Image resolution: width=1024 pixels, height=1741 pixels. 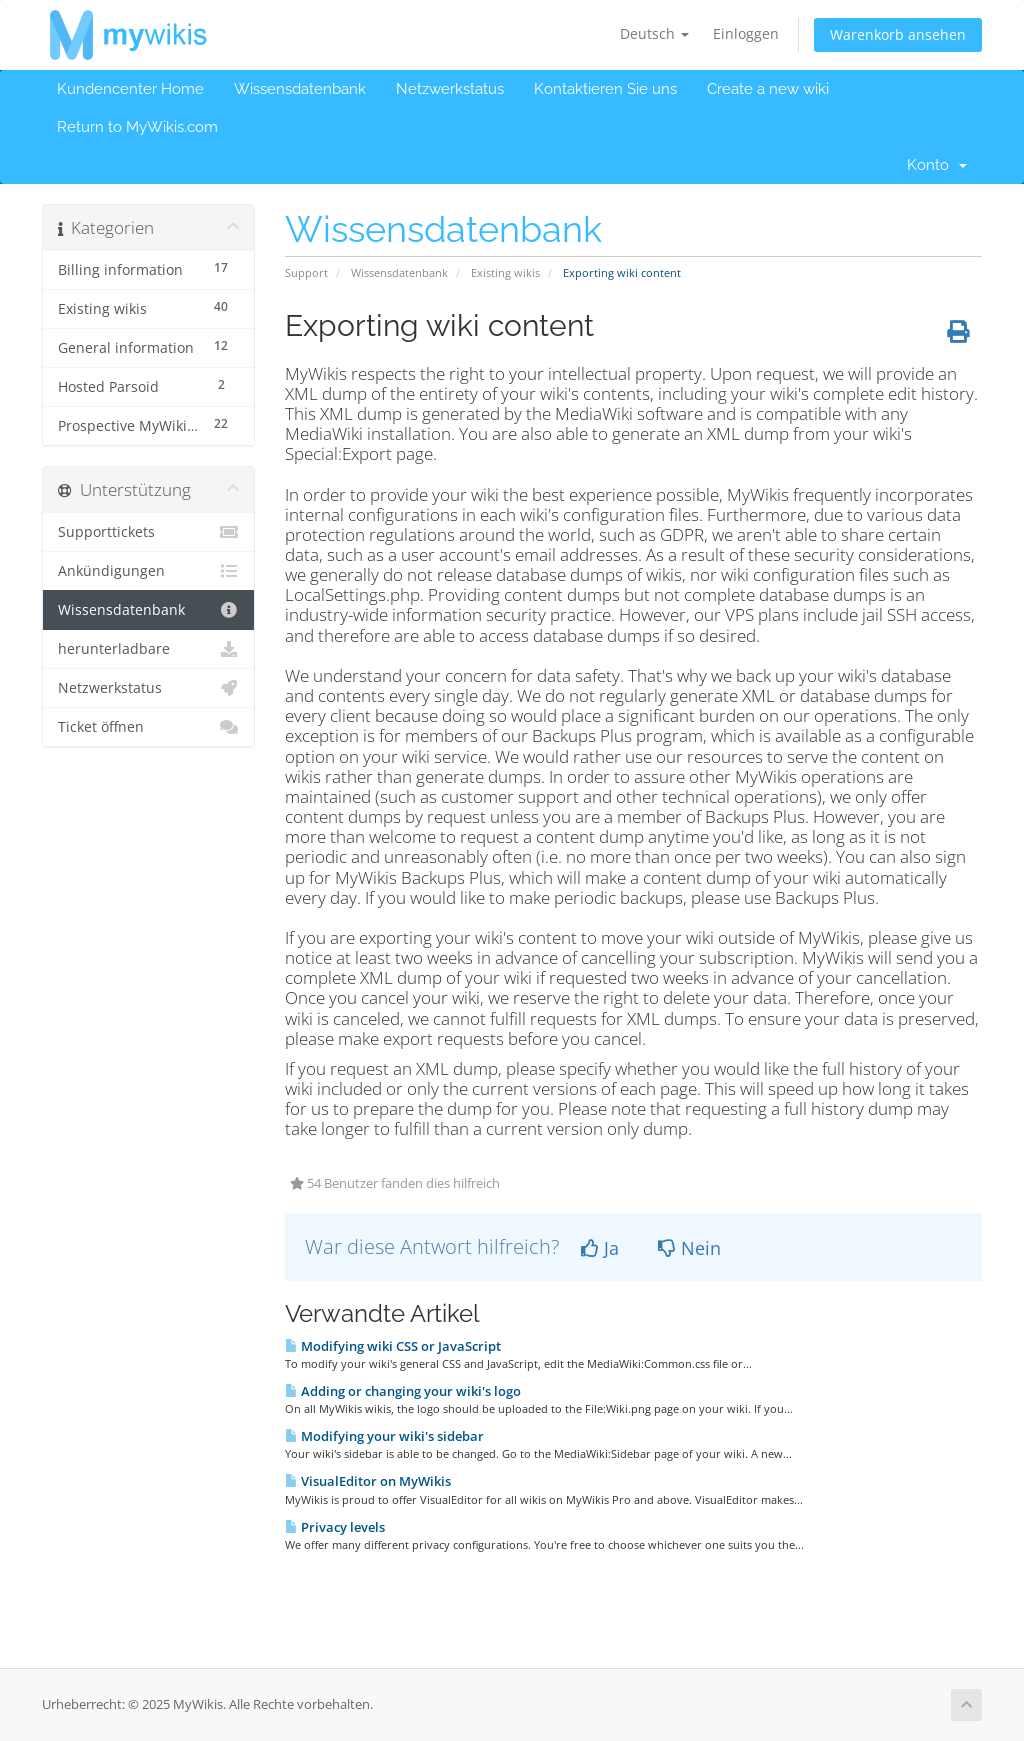 What do you see at coordinates (689, 1248) in the screenshot?
I see `Nein` at bounding box center [689, 1248].